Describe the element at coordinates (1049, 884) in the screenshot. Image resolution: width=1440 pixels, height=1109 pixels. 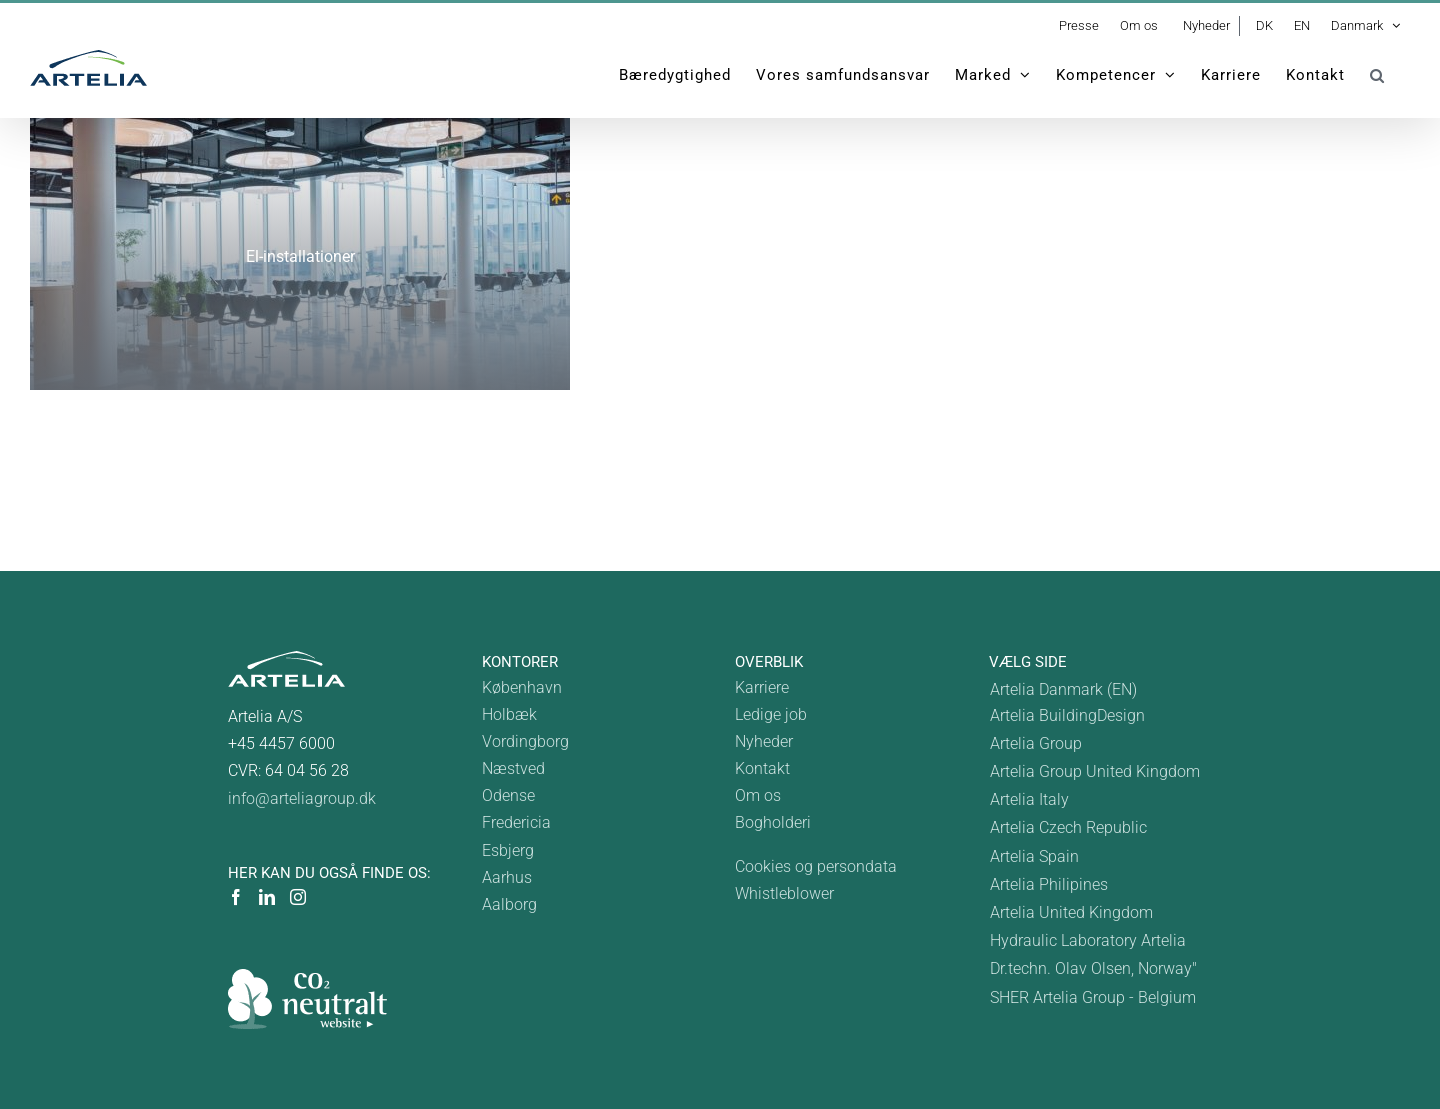
I see `Artelia Philipines` at that location.